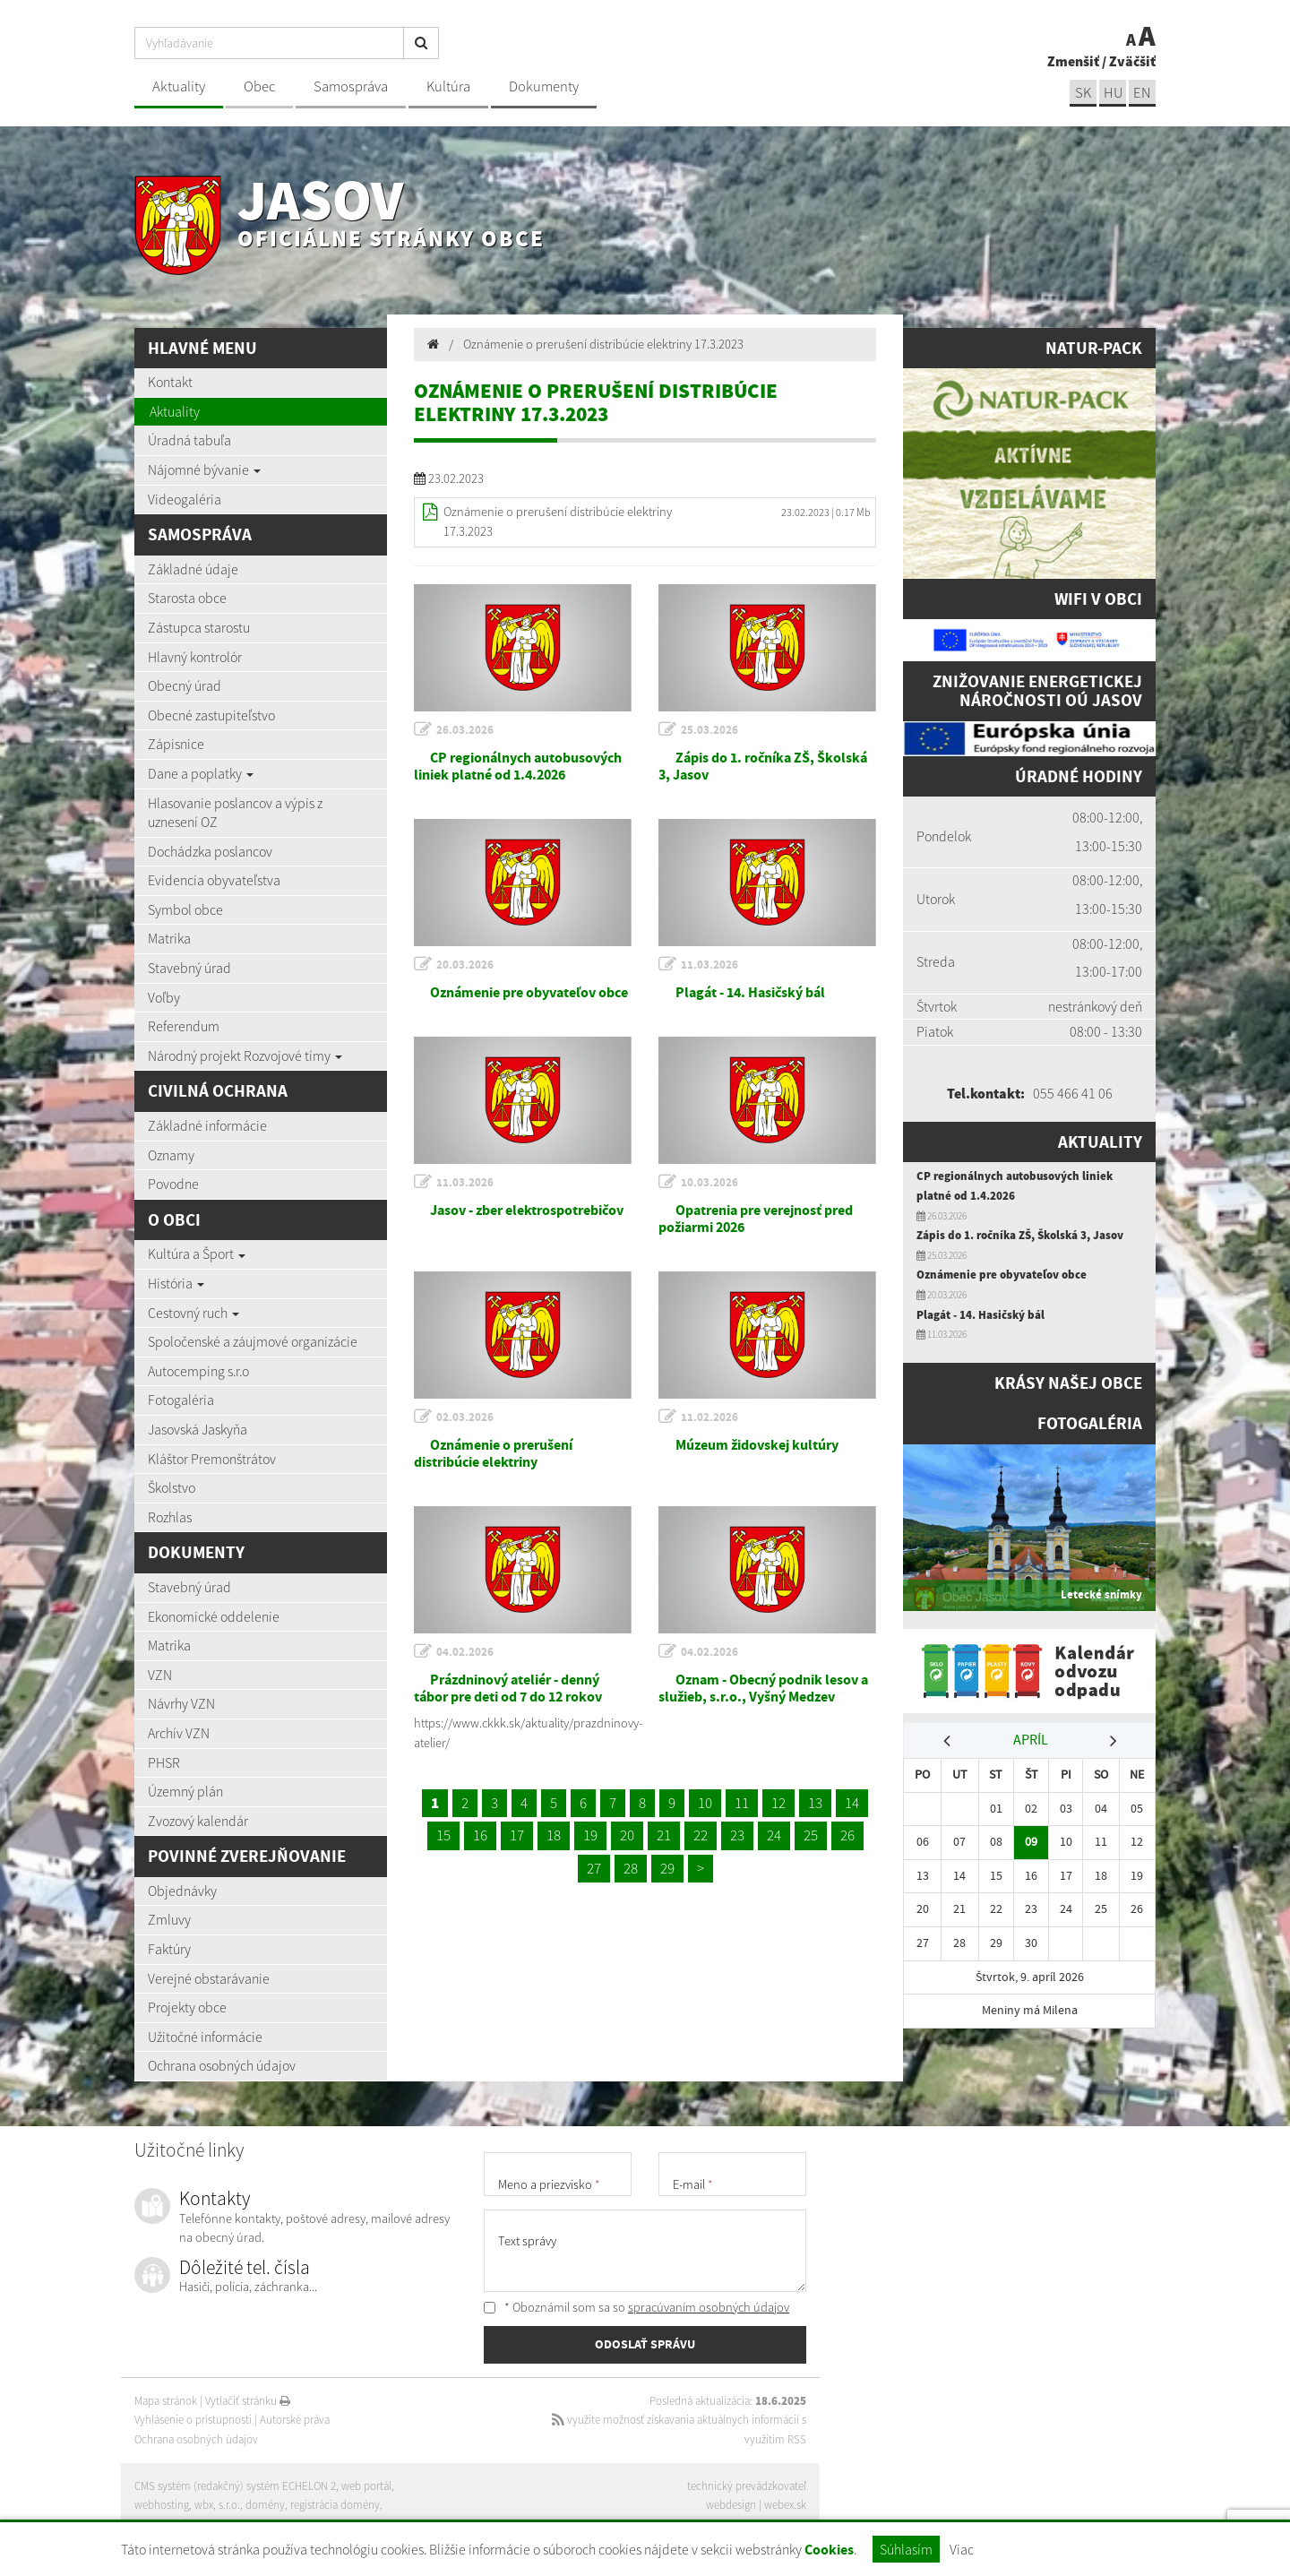 Image resolution: width=1290 pixels, height=2576 pixels. What do you see at coordinates (815, 1803) in the screenshot?
I see `13` at bounding box center [815, 1803].